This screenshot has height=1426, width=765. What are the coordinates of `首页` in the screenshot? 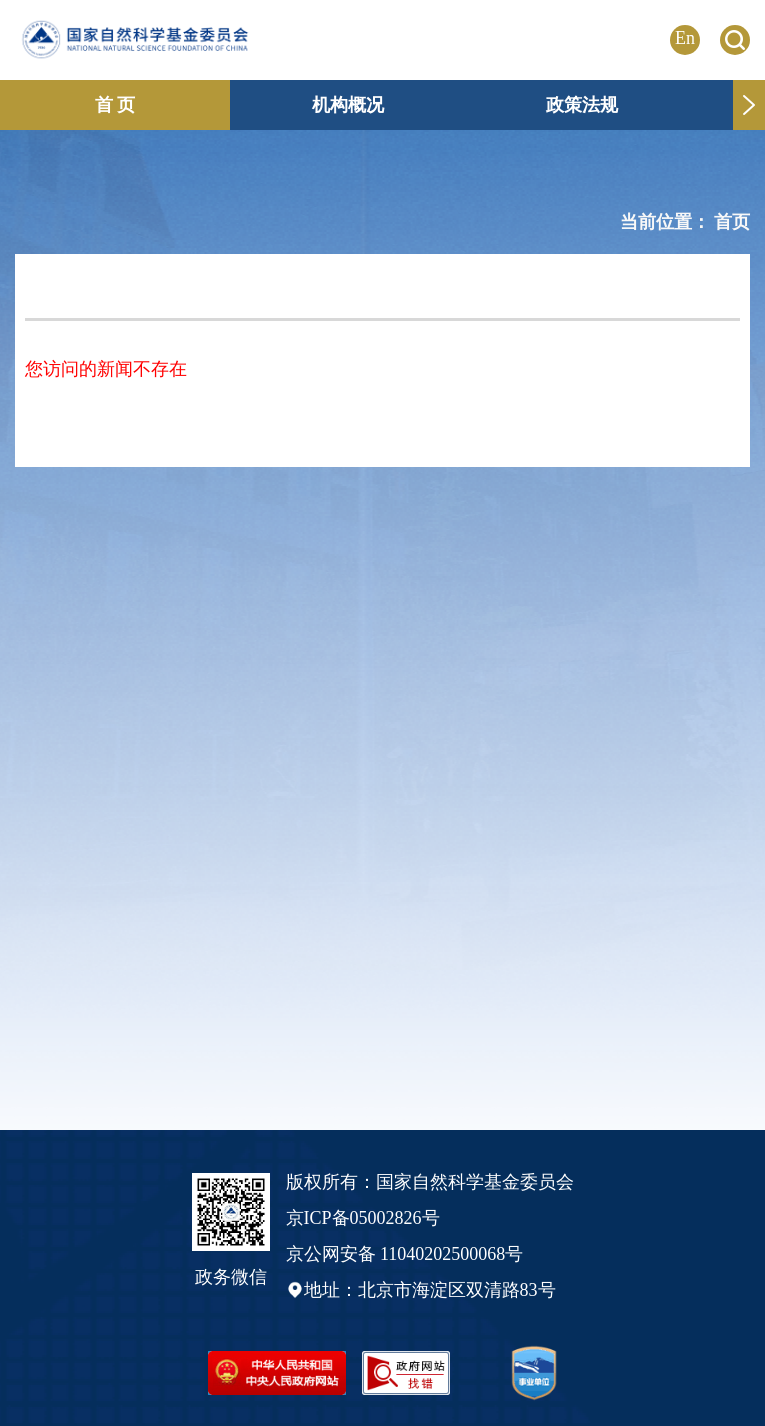 It's located at (732, 222).